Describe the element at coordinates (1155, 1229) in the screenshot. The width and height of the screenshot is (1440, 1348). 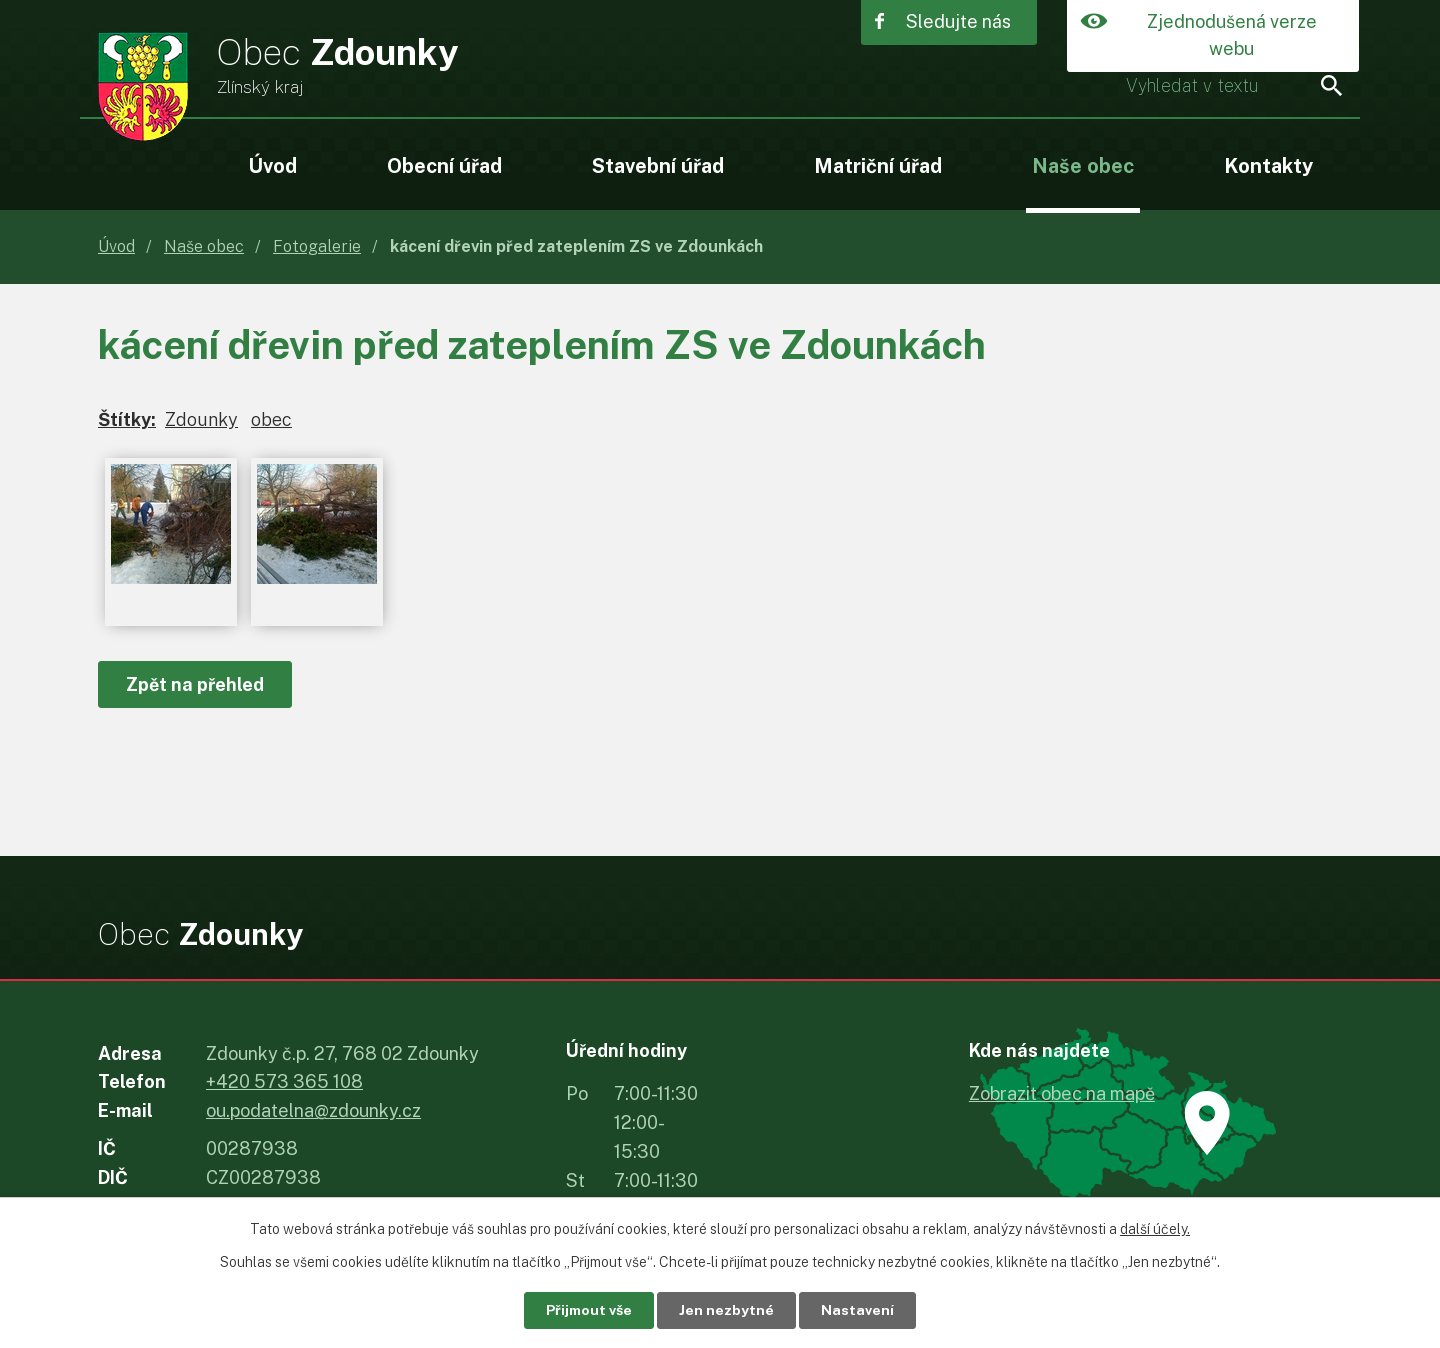
I see `další účely.` at that location.